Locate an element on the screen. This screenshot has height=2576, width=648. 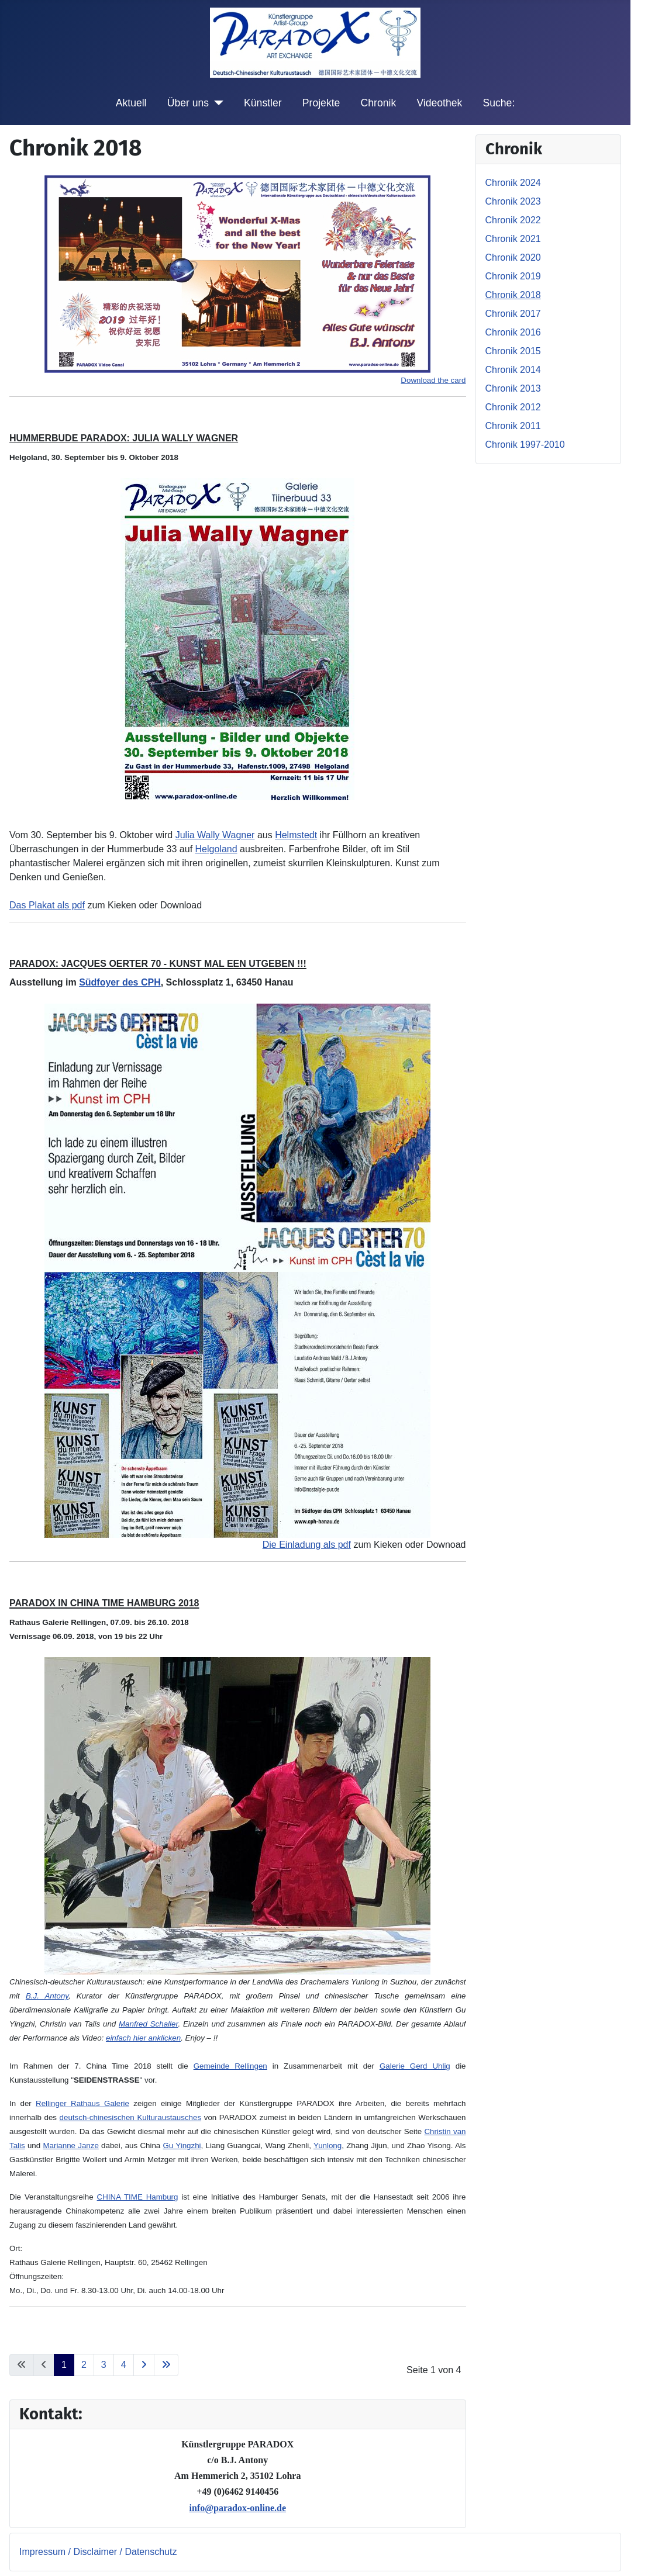
Chronik 2011 is located at coordinates (513, 426).